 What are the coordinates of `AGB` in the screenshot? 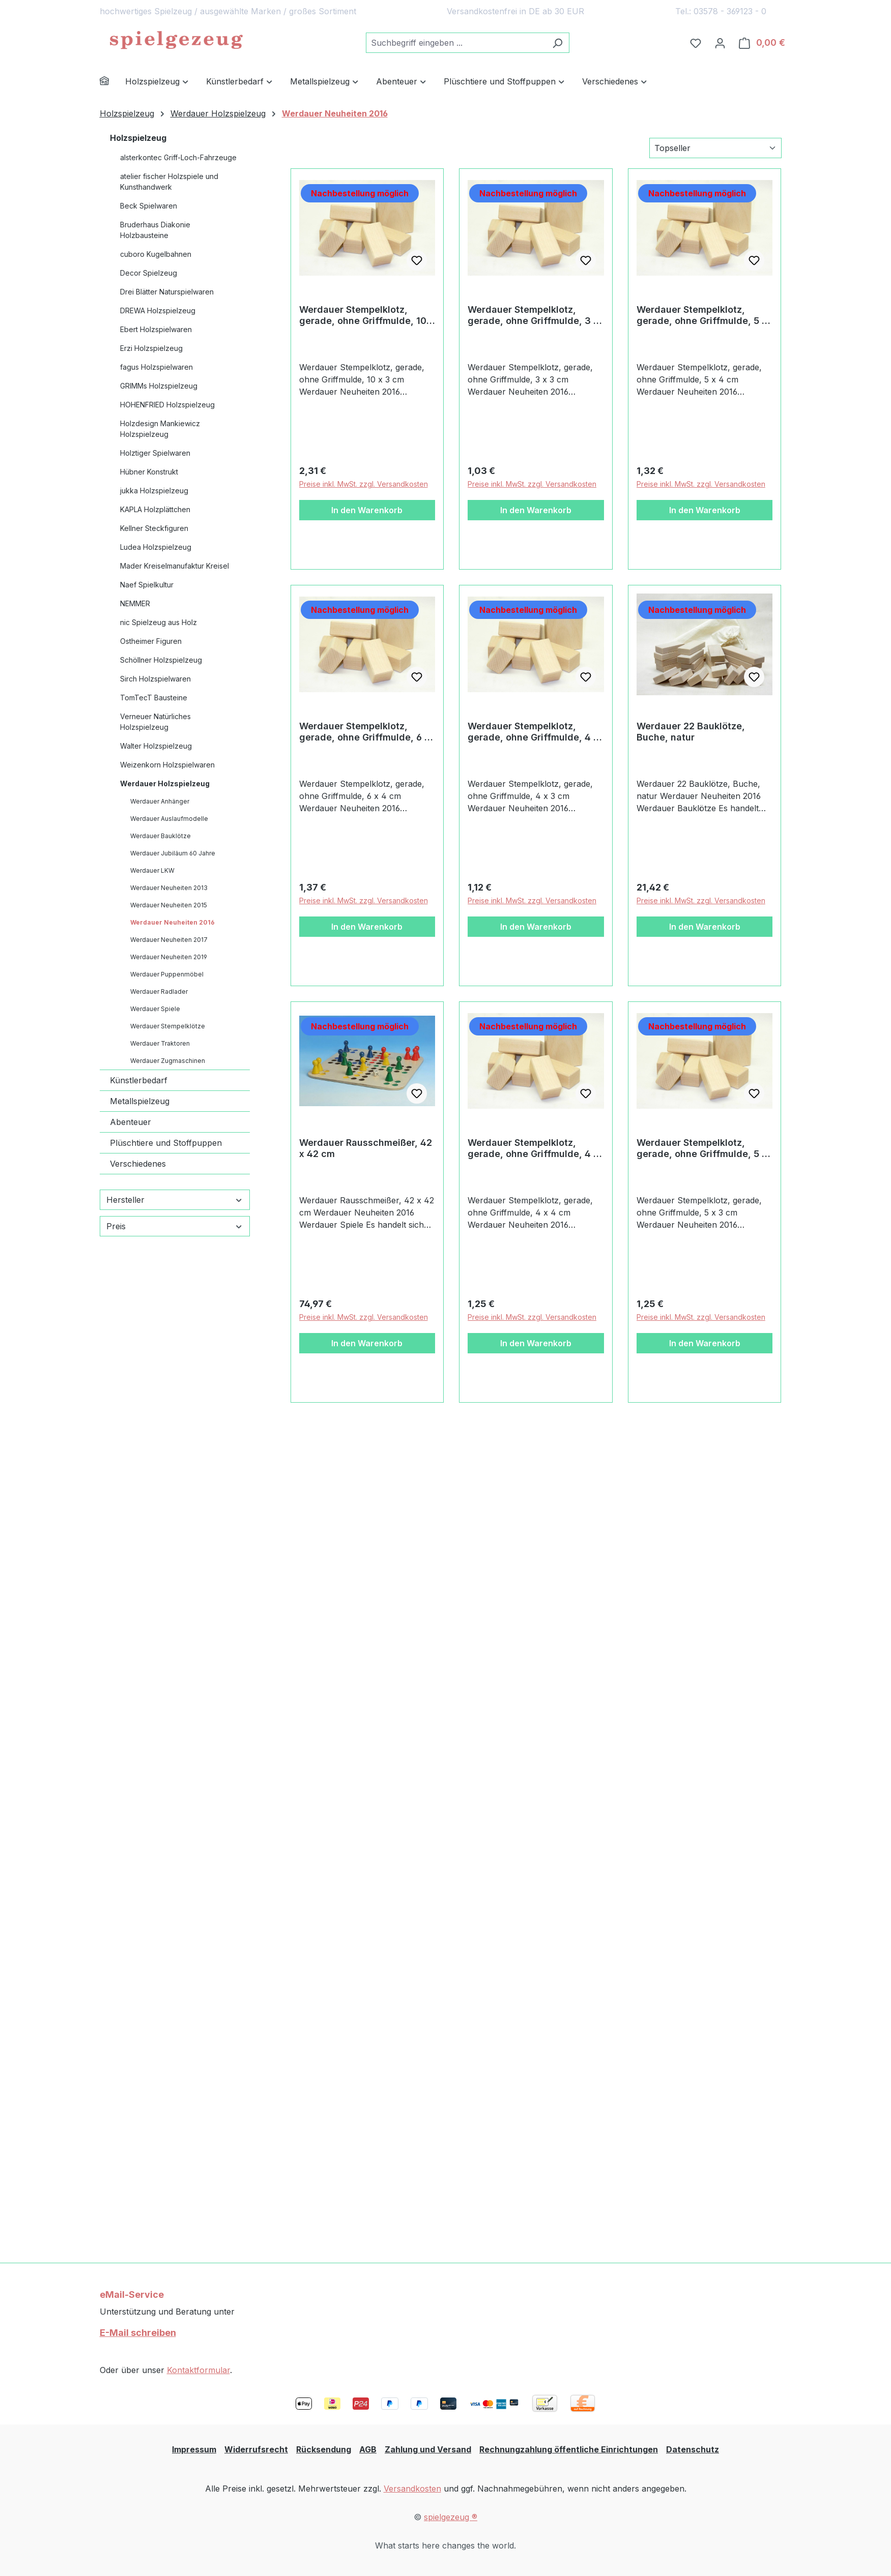 It's located at (368, 2449).